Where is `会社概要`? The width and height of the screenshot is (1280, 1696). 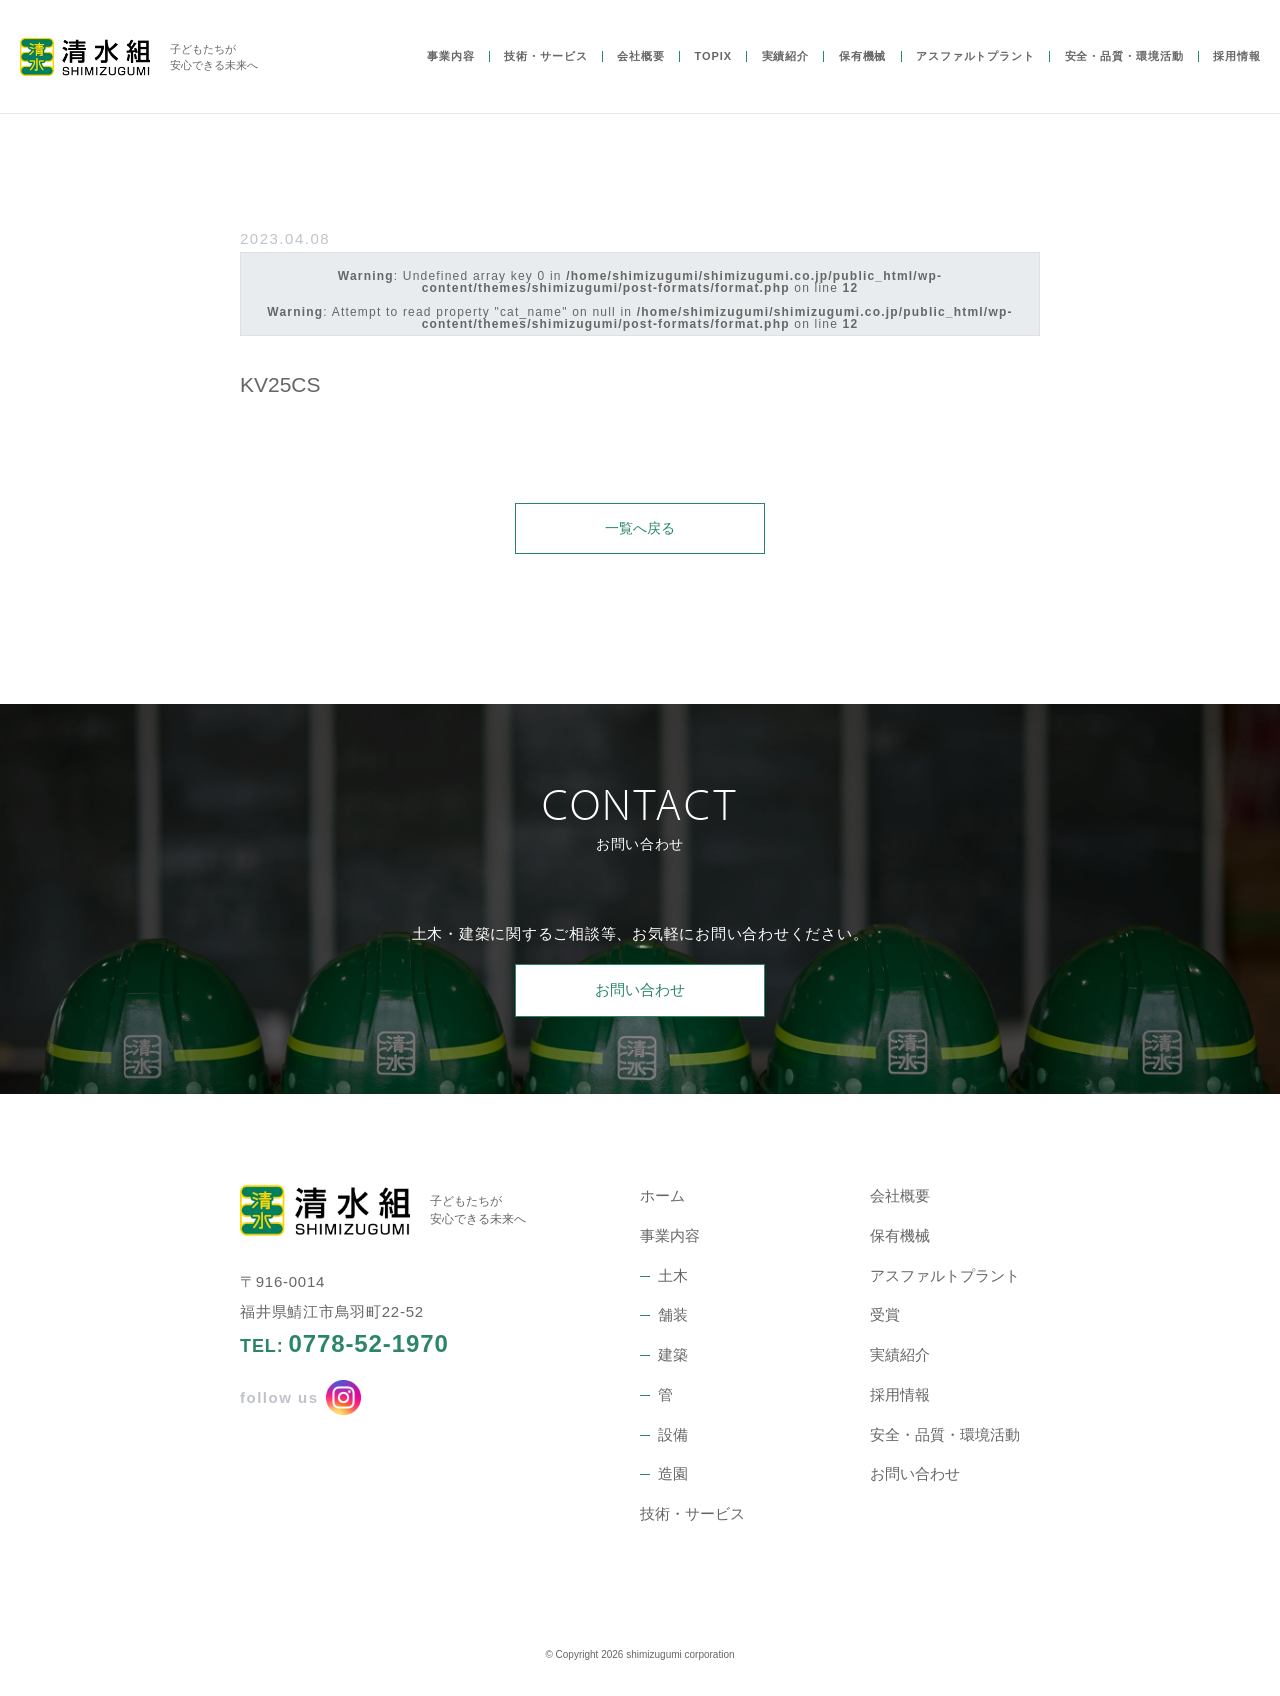 会社概要 is located at coordinates (641, 73).